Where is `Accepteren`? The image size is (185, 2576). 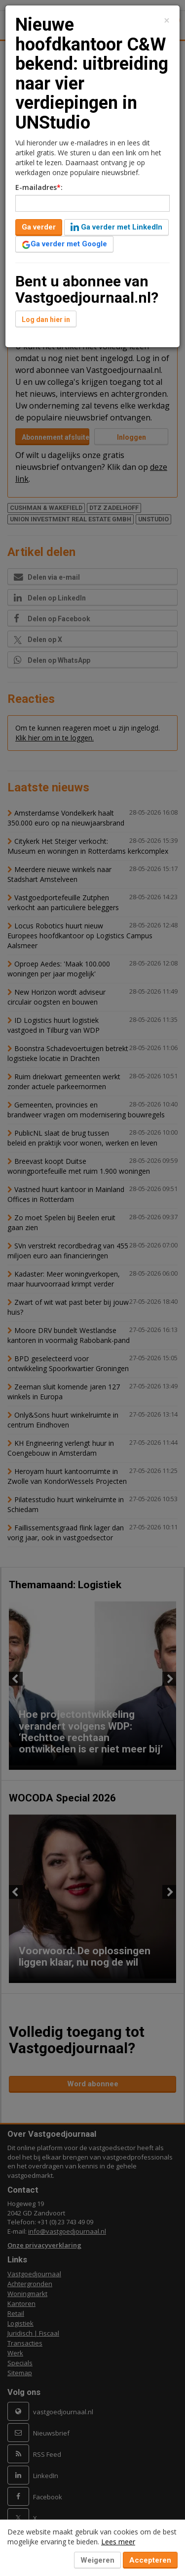 Accepteren is located at coordinates (150, 2560).